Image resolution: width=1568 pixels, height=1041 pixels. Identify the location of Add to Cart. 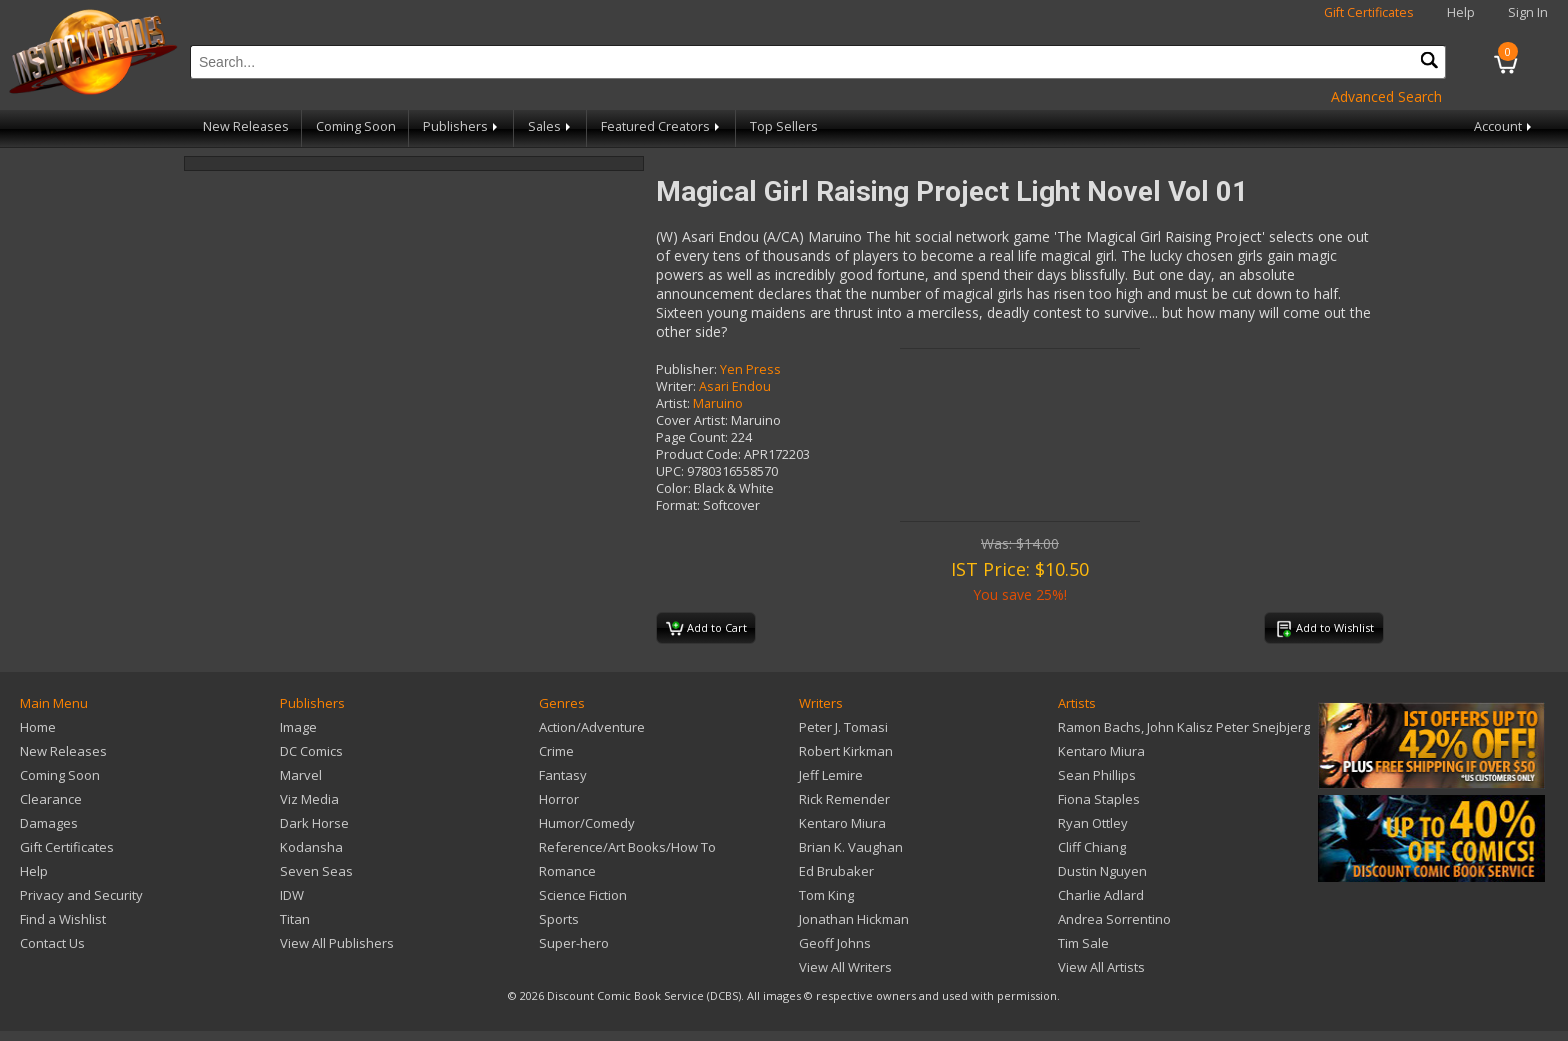
(706, 629).